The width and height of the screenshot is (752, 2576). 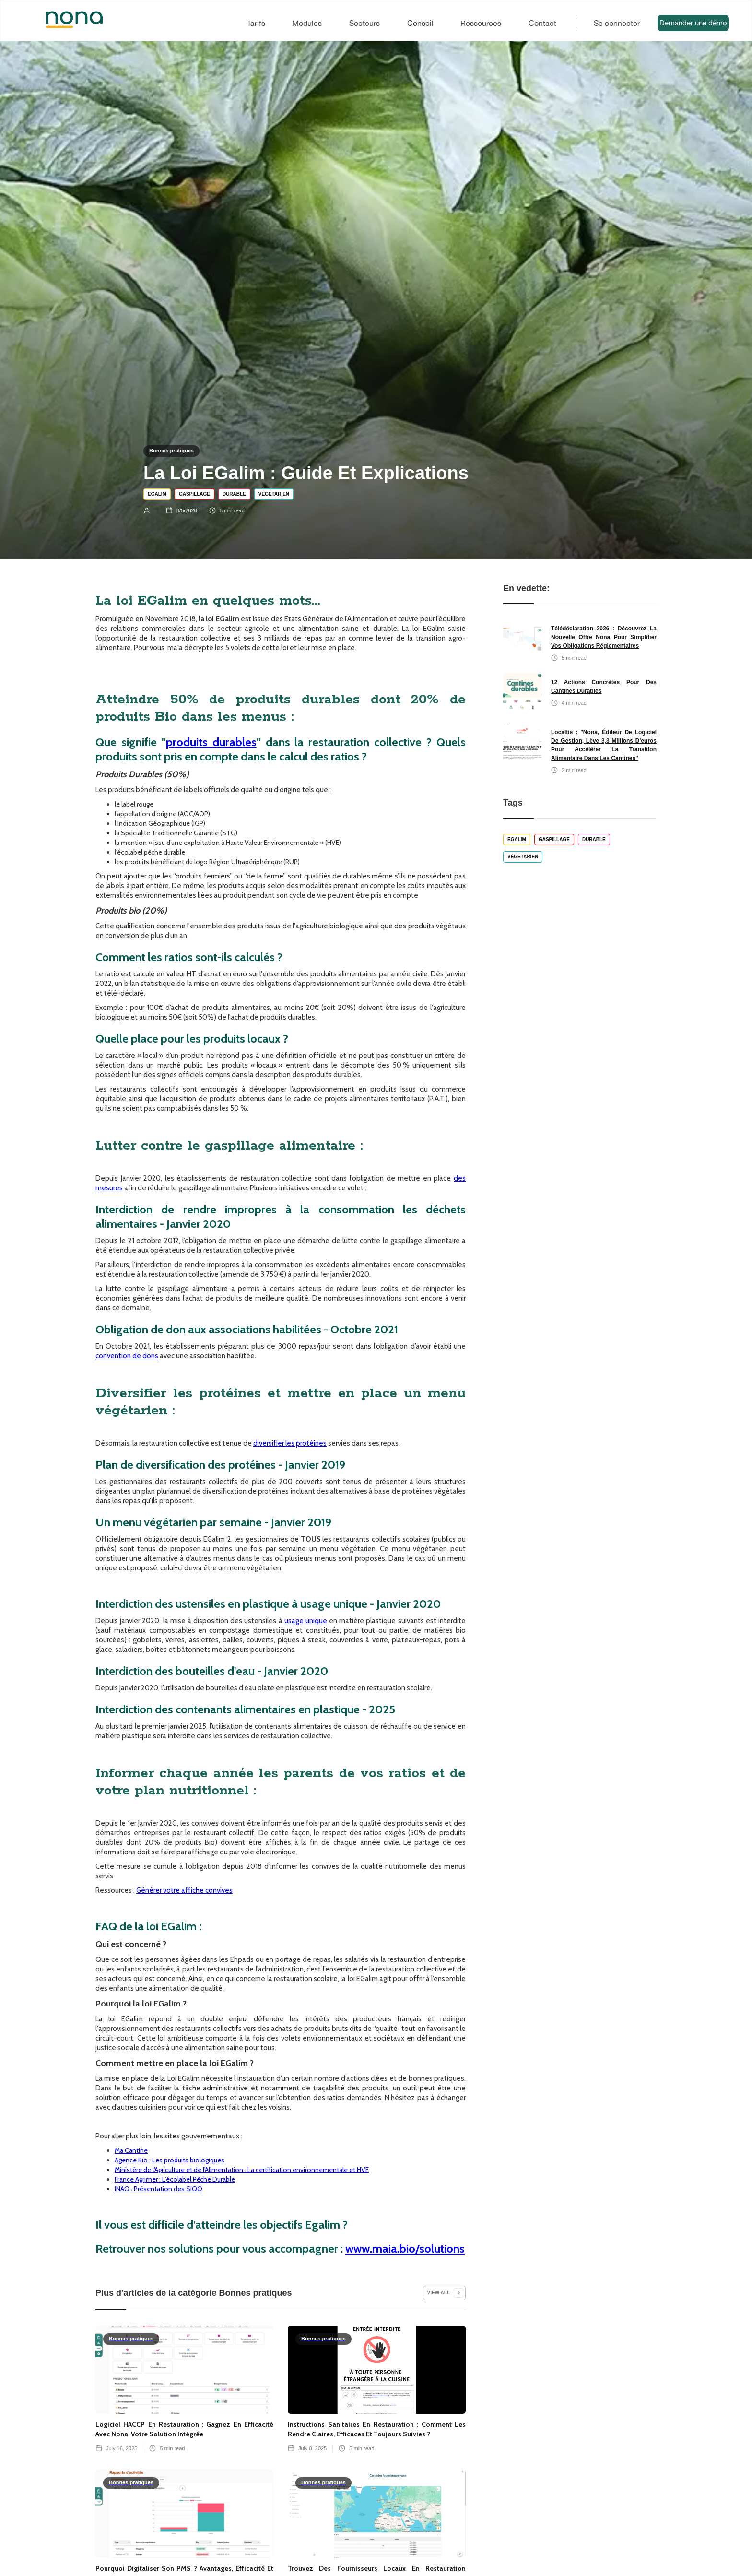 I want to click on Se connecter, so click(x=617, y=23).